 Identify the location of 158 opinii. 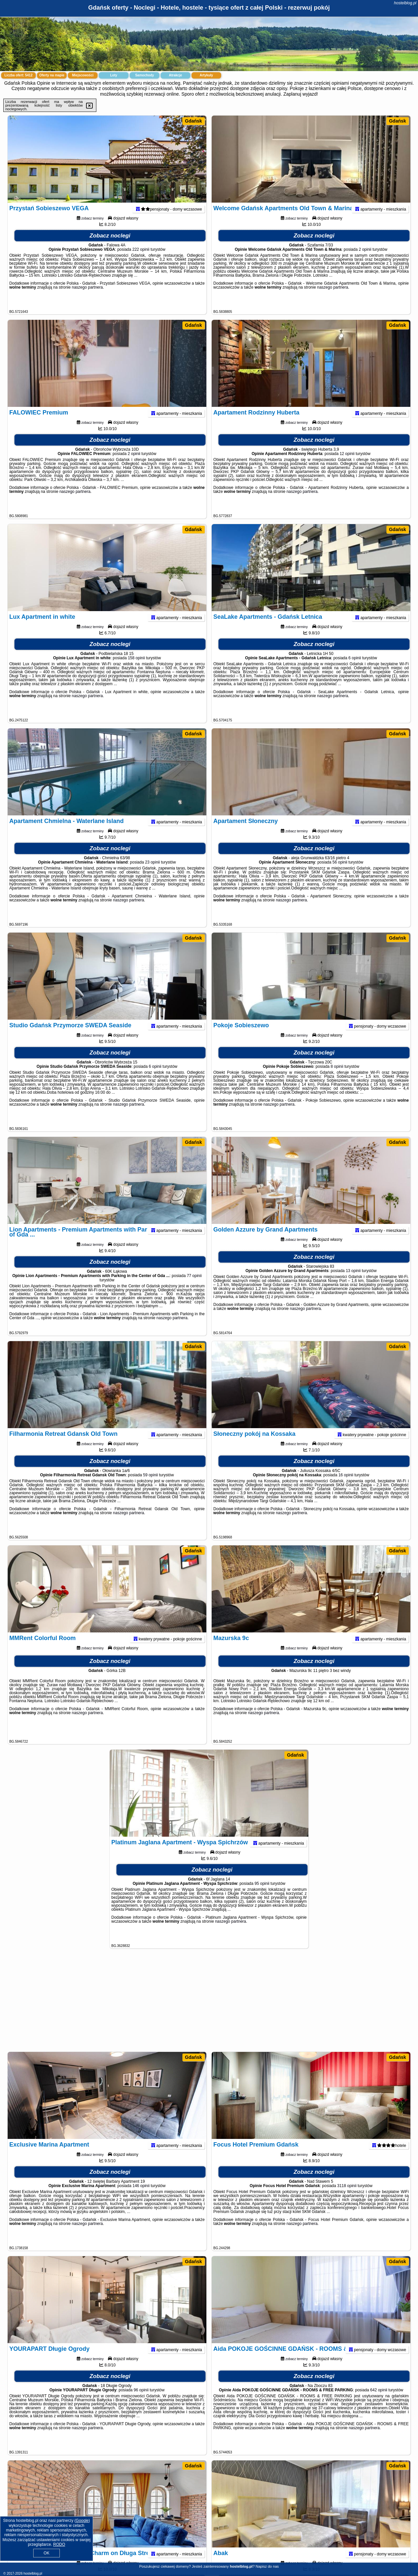
(136, 670).